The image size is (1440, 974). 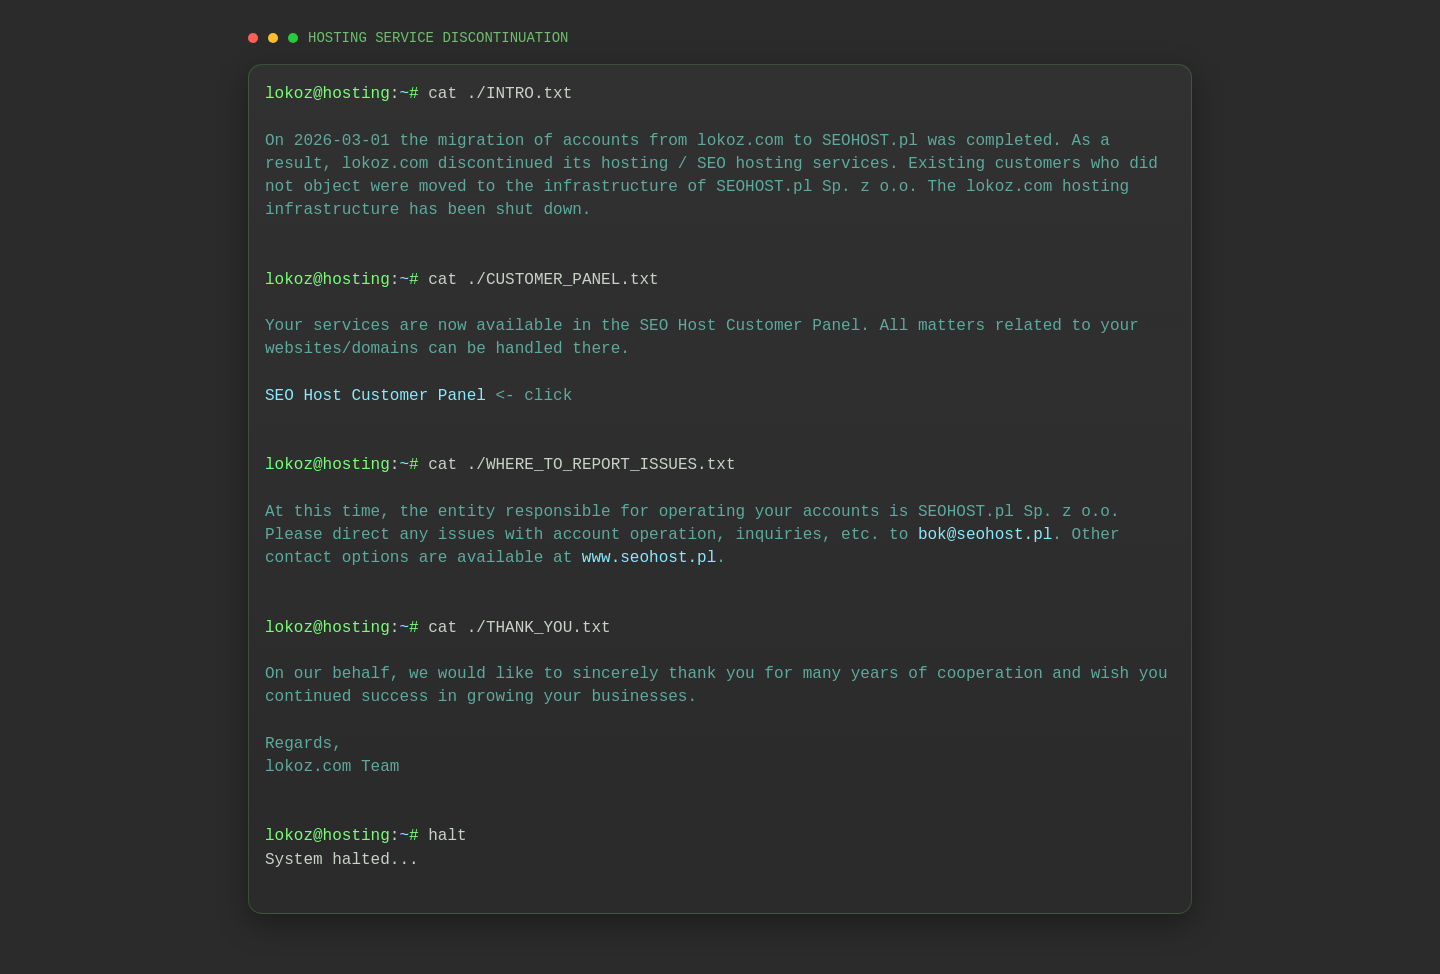 What do you see at coordinates (985, 535) in the screenshot?
I see `bok@seohost.pl` at bounding box center [985, 535].